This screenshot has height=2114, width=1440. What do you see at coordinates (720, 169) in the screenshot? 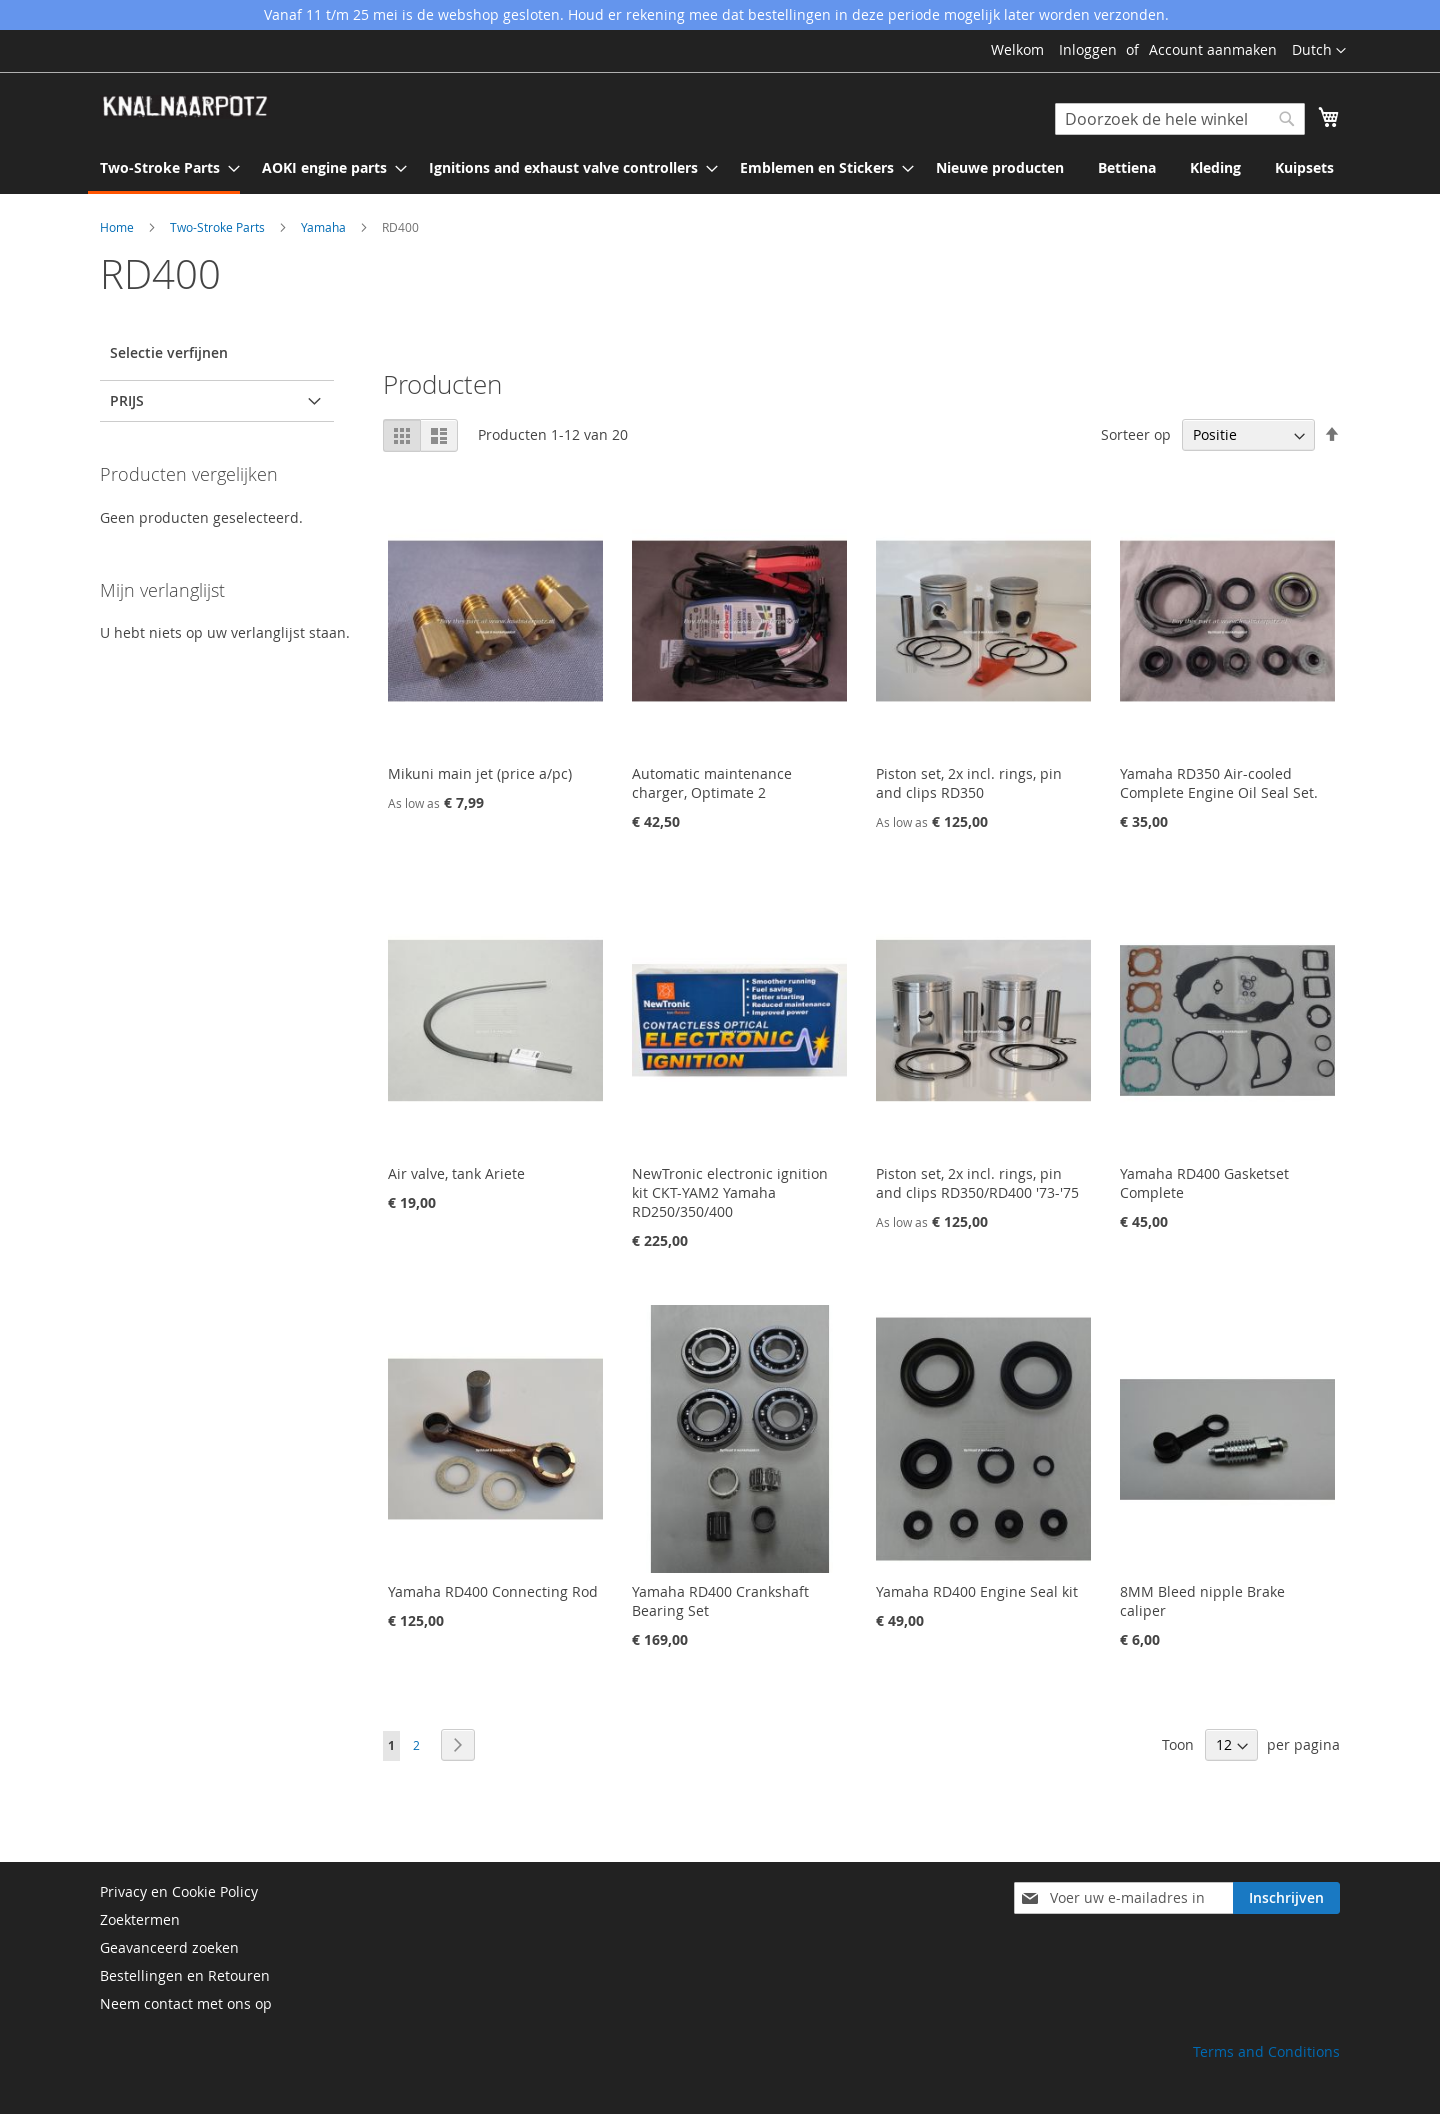
I see `[menu]` at bounding box center [720, 169].